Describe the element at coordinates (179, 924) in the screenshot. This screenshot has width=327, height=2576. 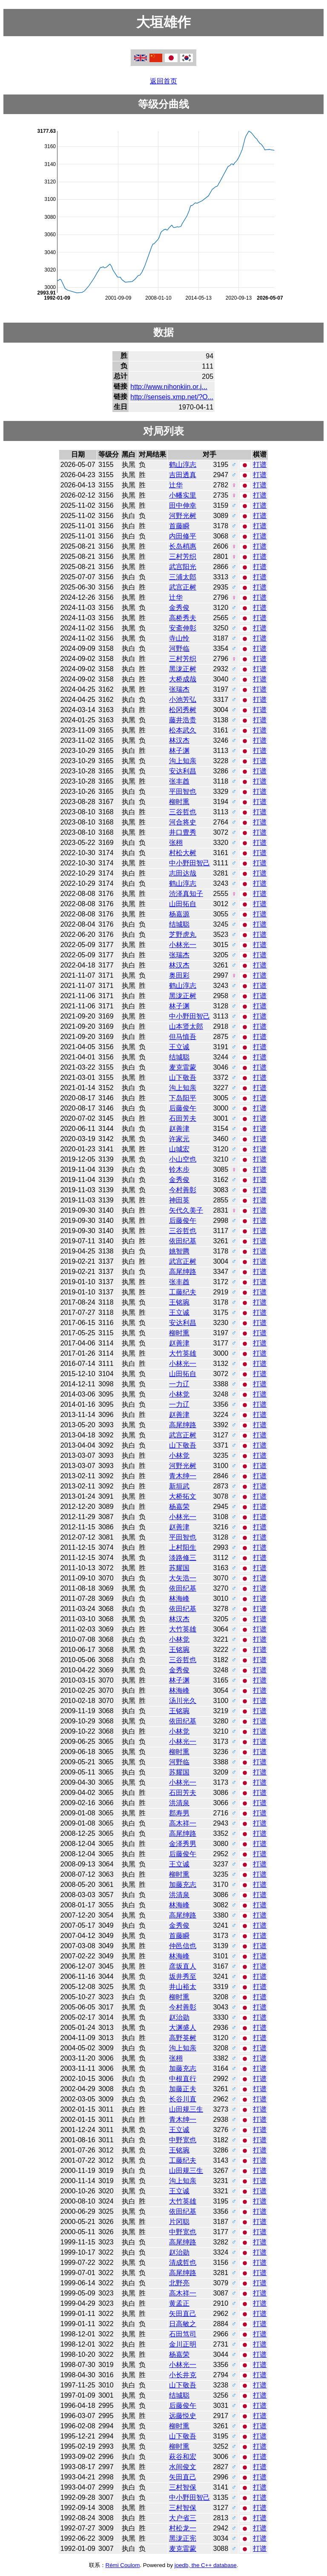
I see `结城聪` at that location.